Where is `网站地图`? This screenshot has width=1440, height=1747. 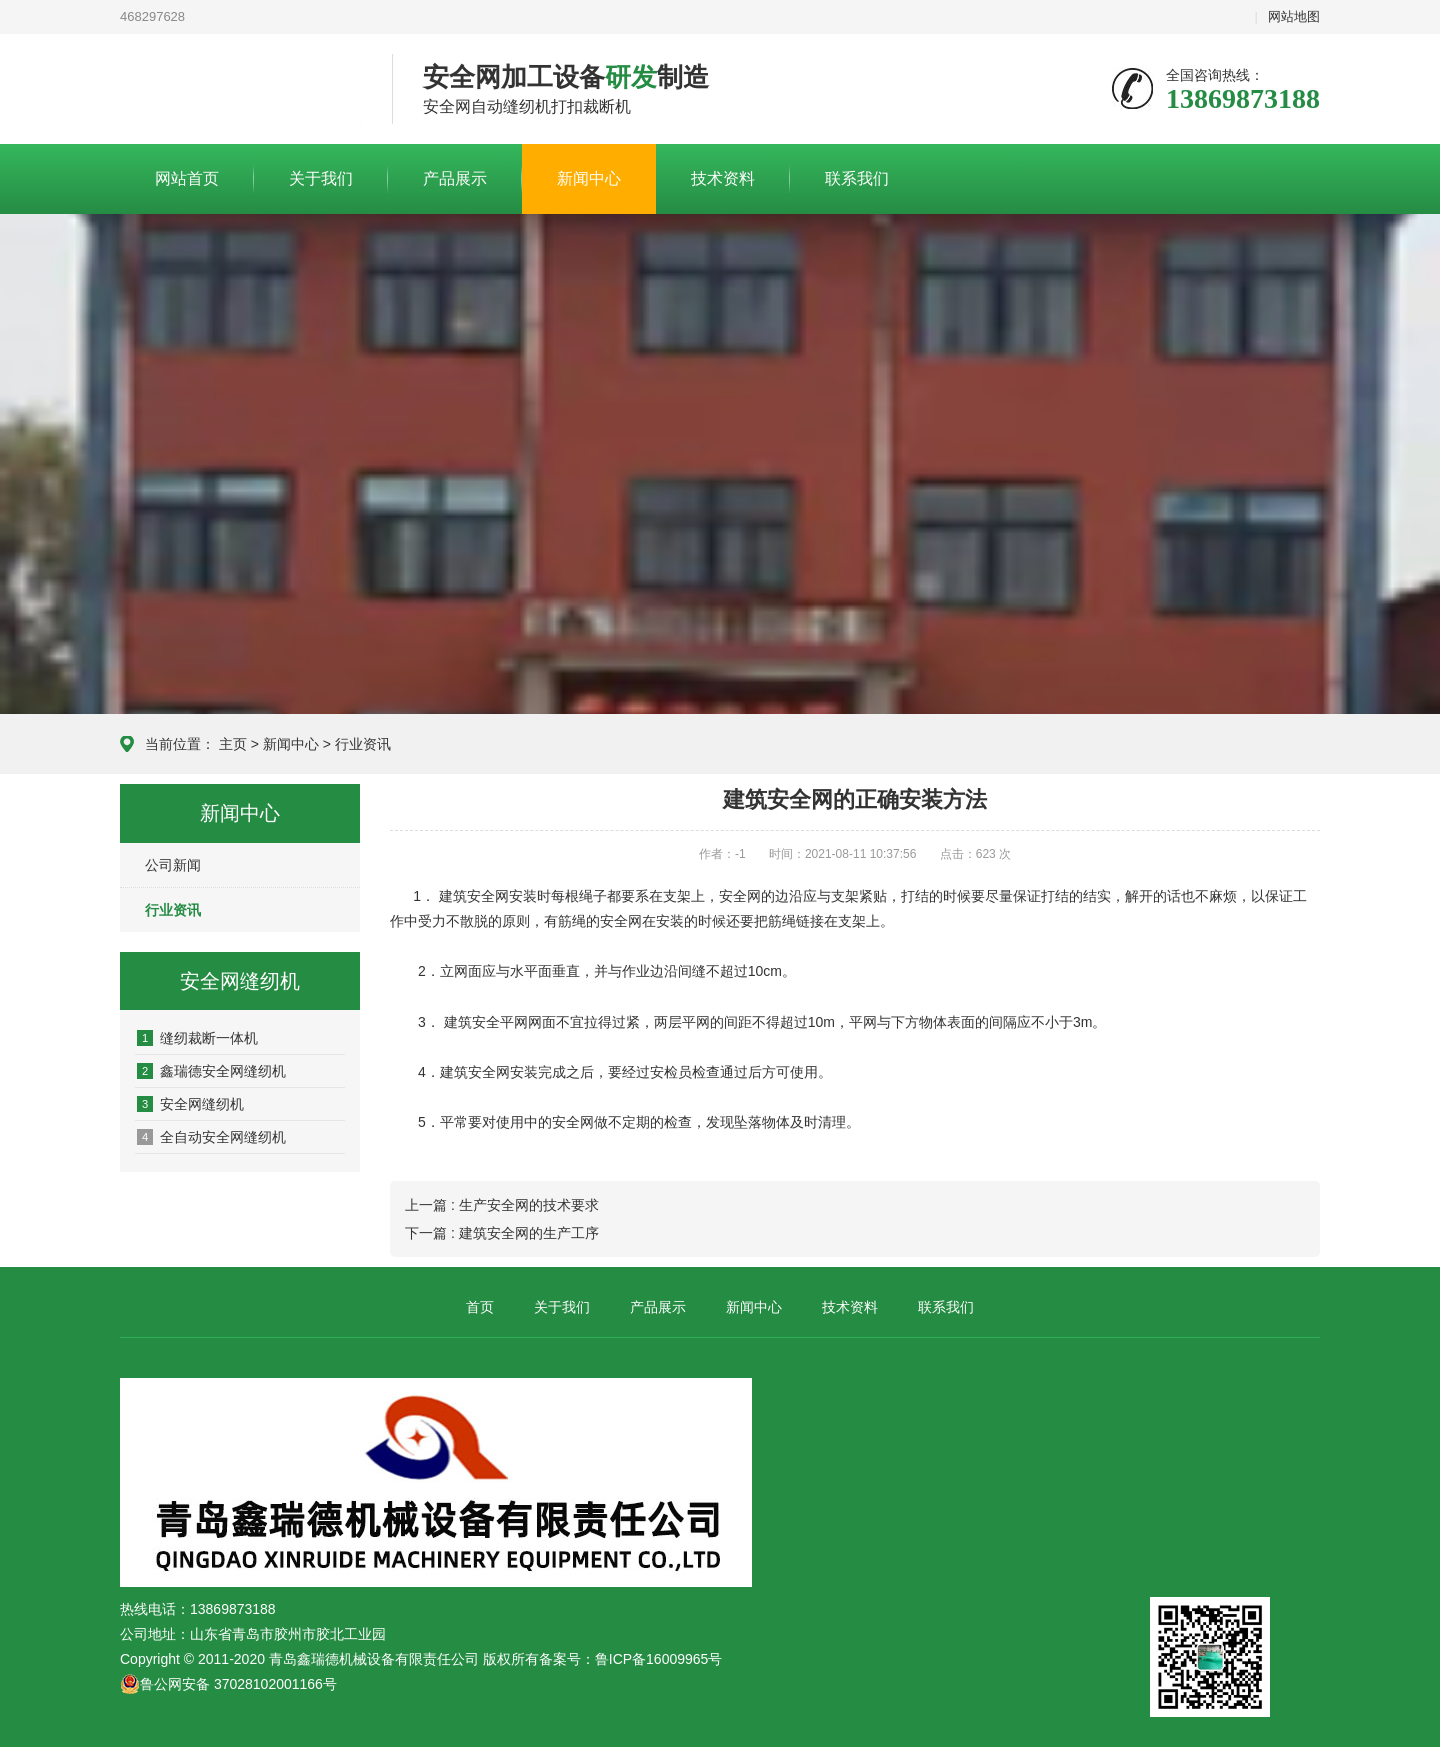
网站地图 is located at coordinates (1294, 16).